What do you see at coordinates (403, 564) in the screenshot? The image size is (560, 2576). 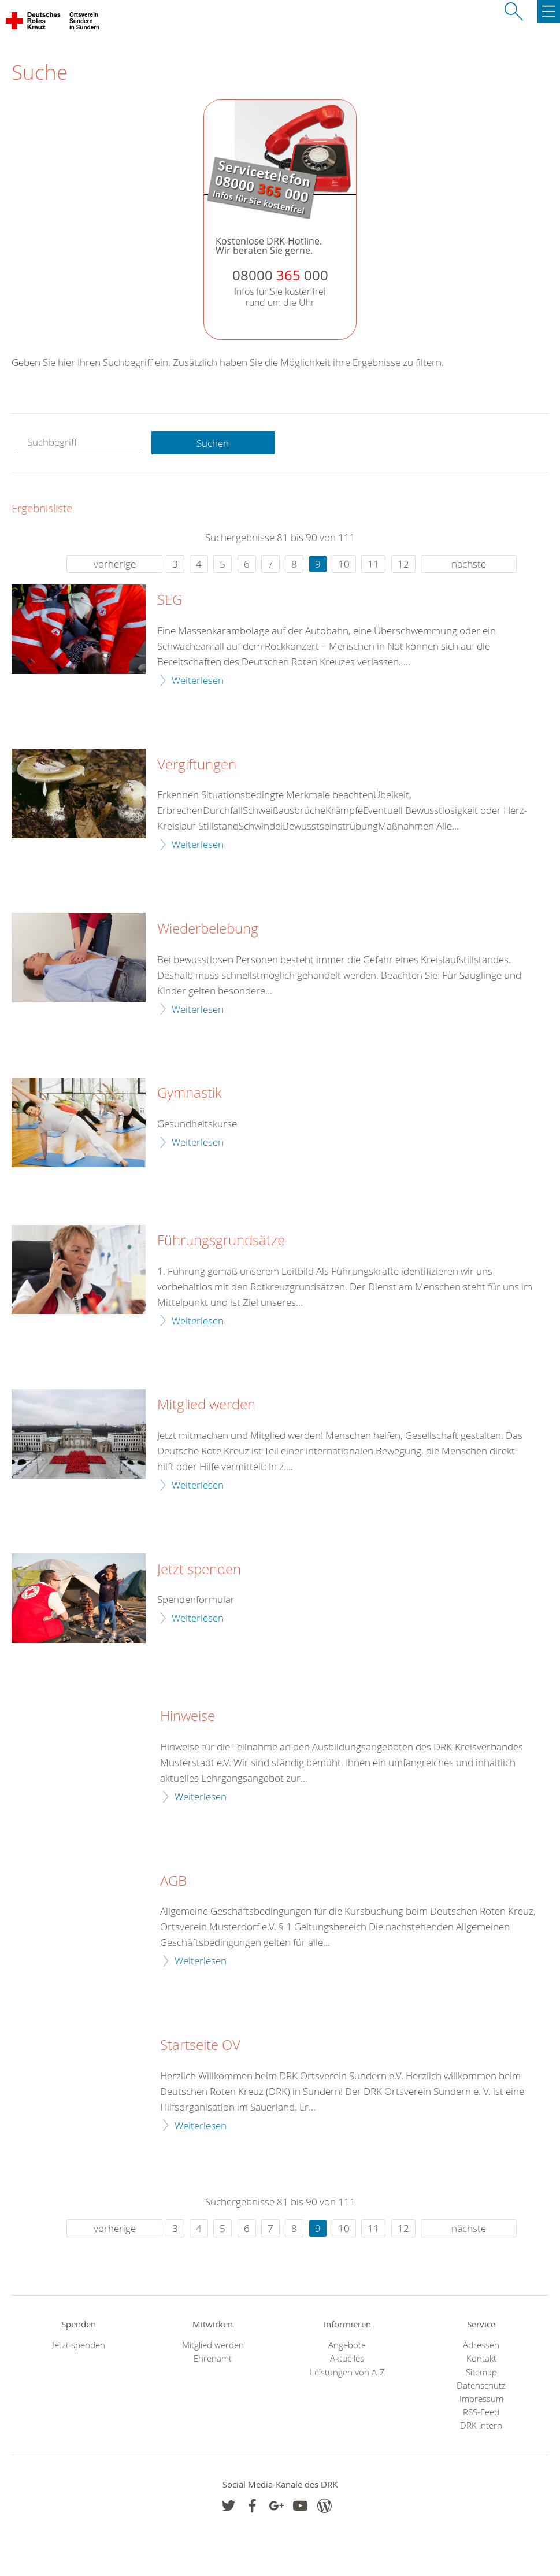 I see `12` at bounding box center [403, 564].